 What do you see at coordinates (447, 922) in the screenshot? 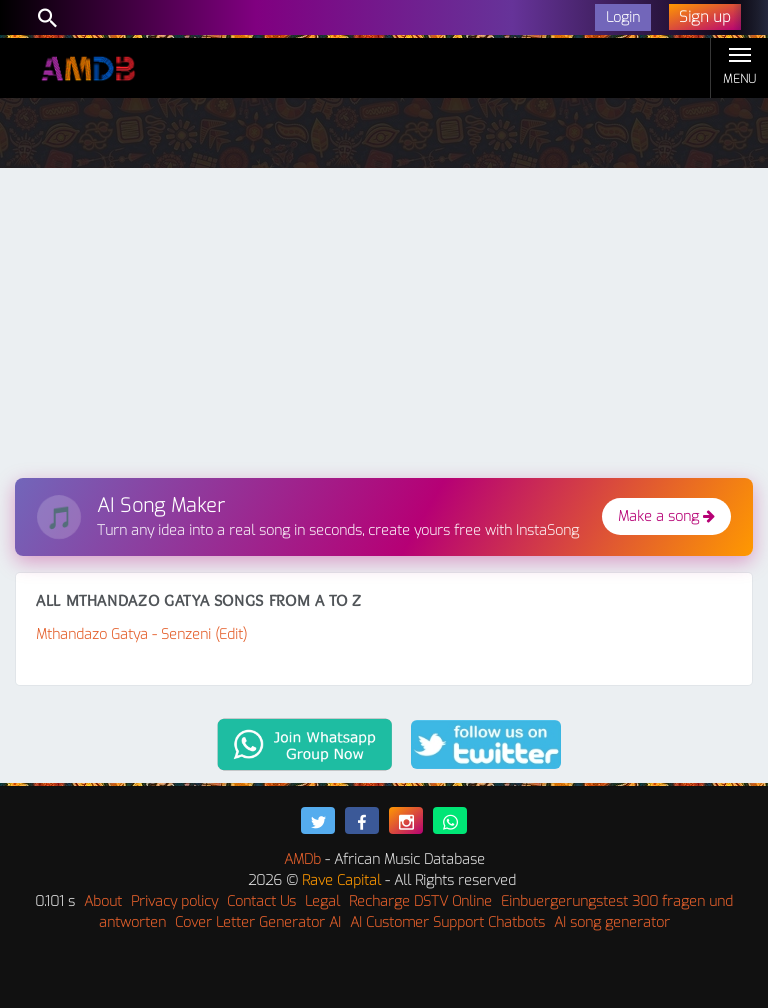
I see `AI Customer Support Chatbots` at bounding box center [447, 922].